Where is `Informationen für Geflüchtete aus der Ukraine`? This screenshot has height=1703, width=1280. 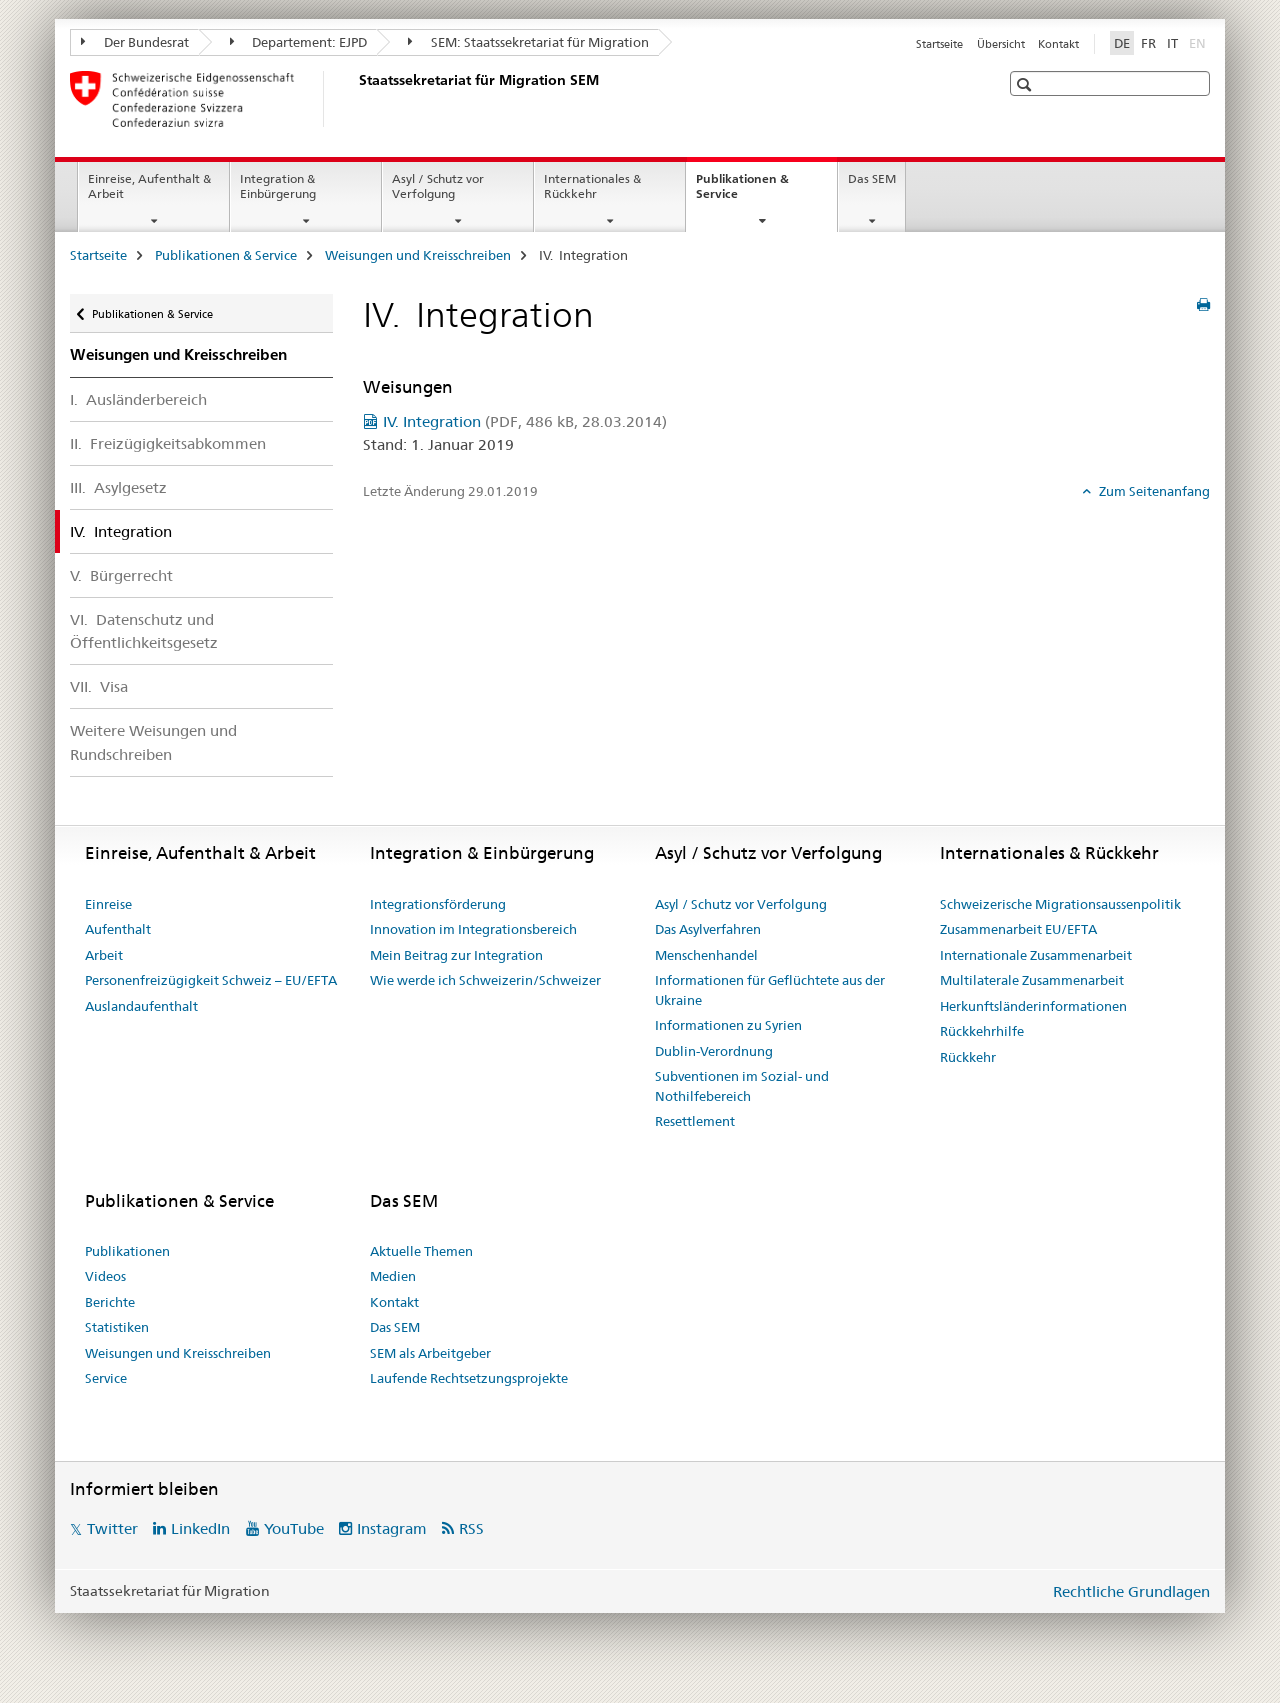
Informationen für Geflüchtete aus der Ukraine is located at coordinates (770, 990).